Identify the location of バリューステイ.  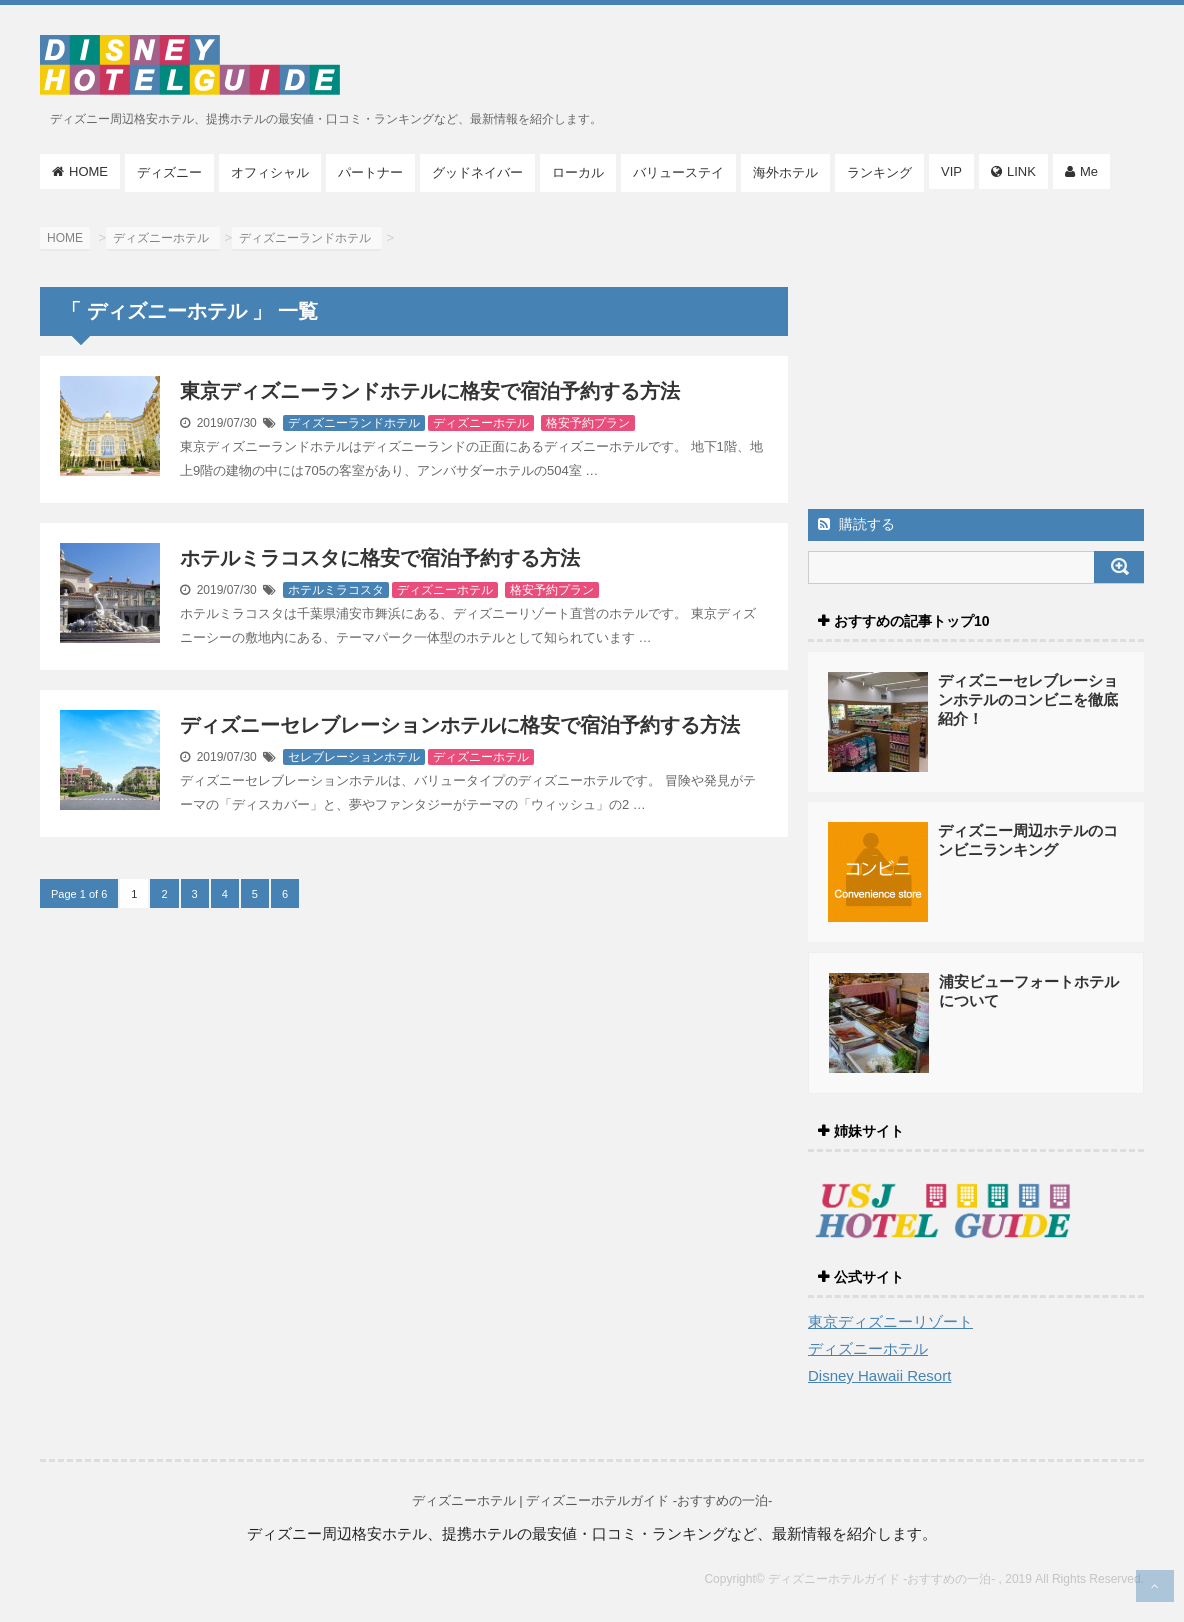
(678, 172).